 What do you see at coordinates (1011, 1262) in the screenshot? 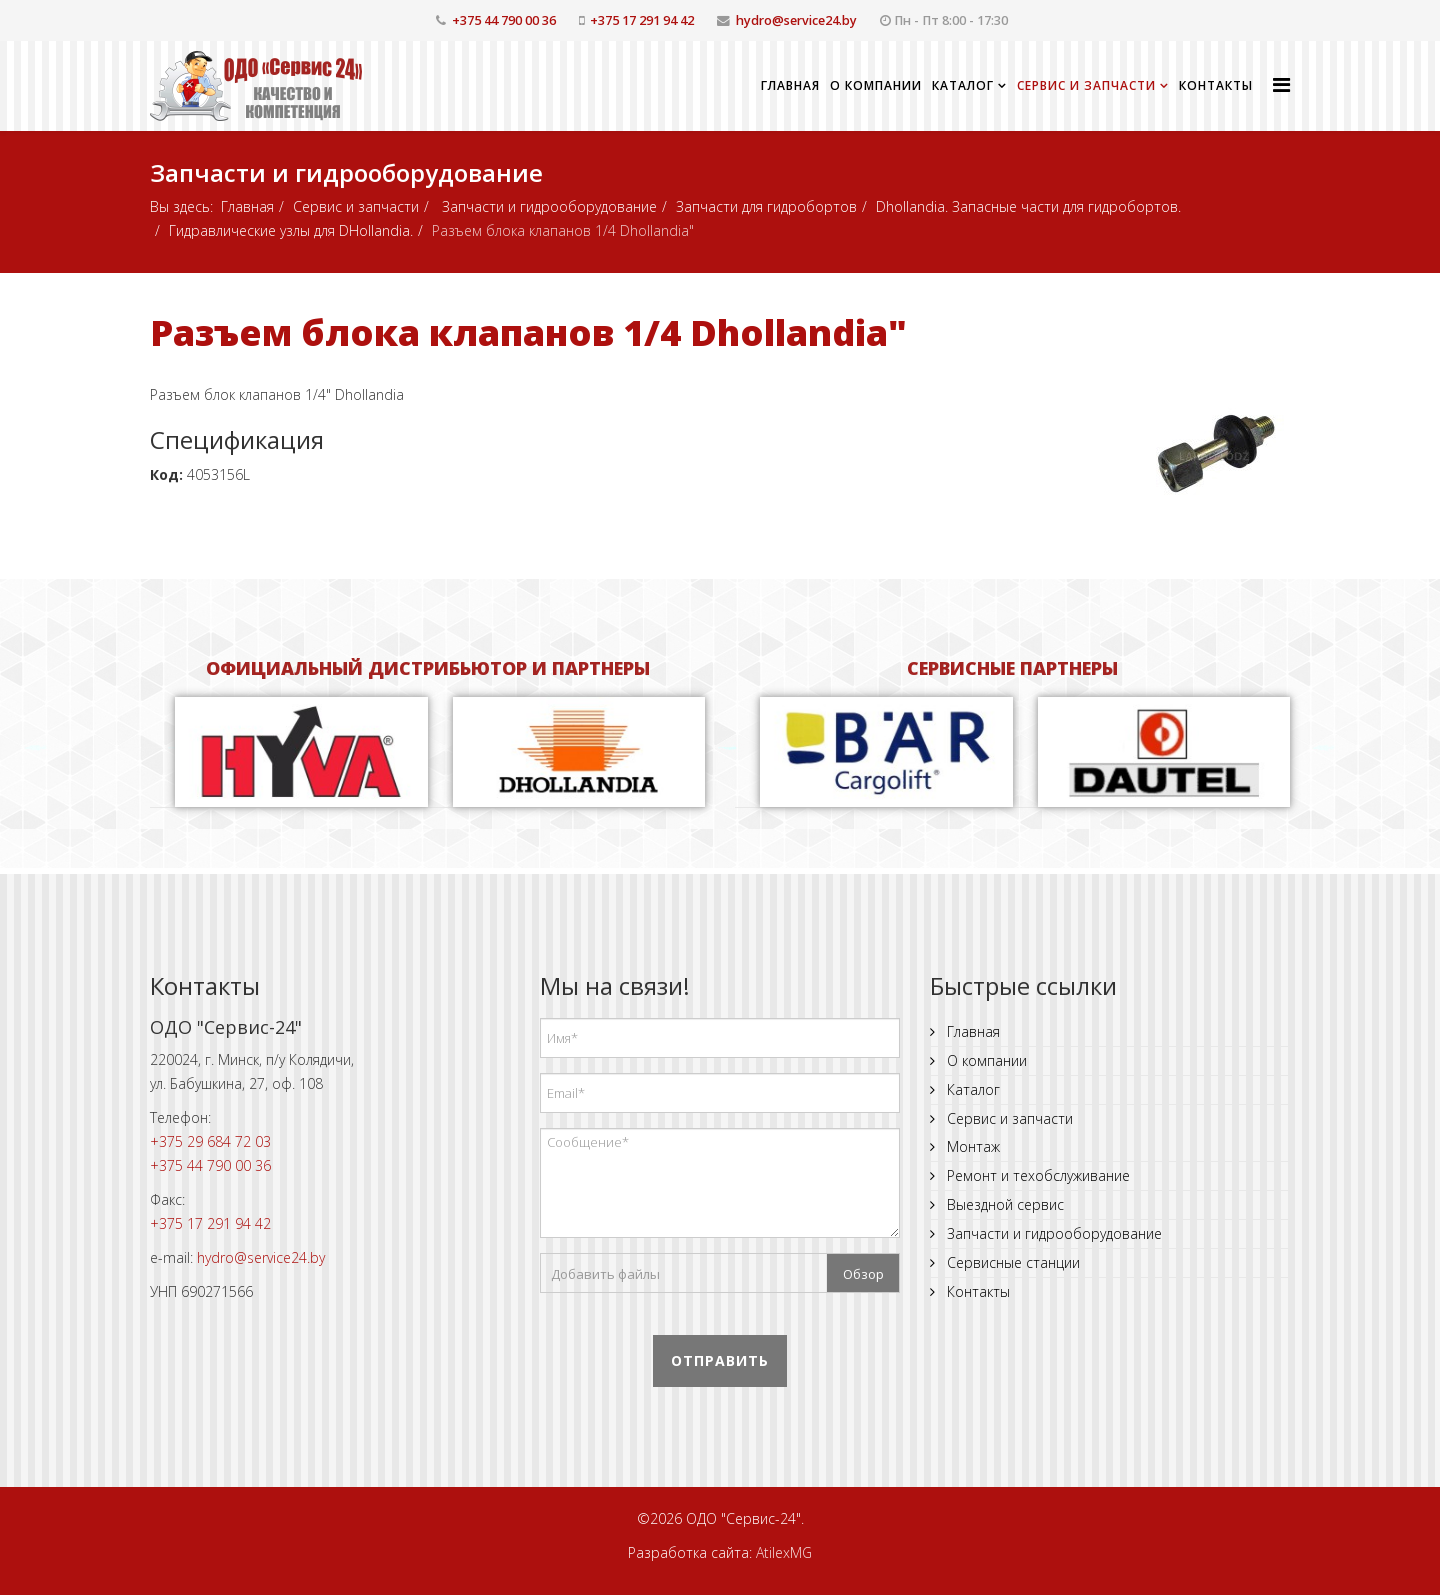
I see `Сервисные станции` at bounding box center [1011, 1262].